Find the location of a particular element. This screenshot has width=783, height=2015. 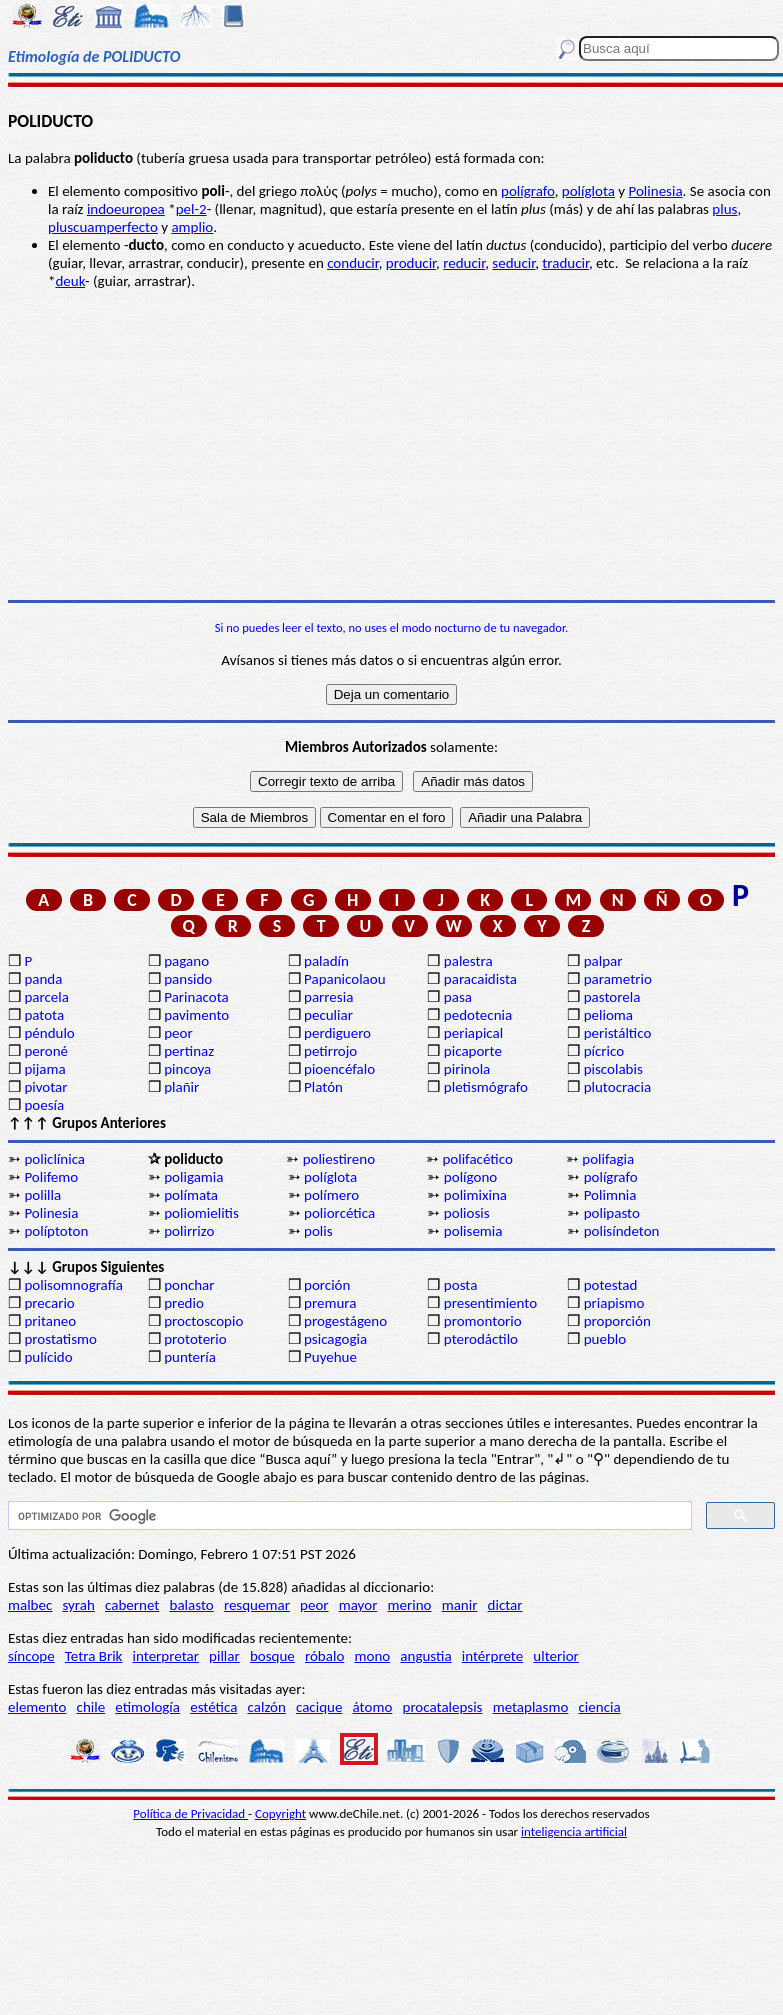

polirrizo is located at coordinates (189, 1231).